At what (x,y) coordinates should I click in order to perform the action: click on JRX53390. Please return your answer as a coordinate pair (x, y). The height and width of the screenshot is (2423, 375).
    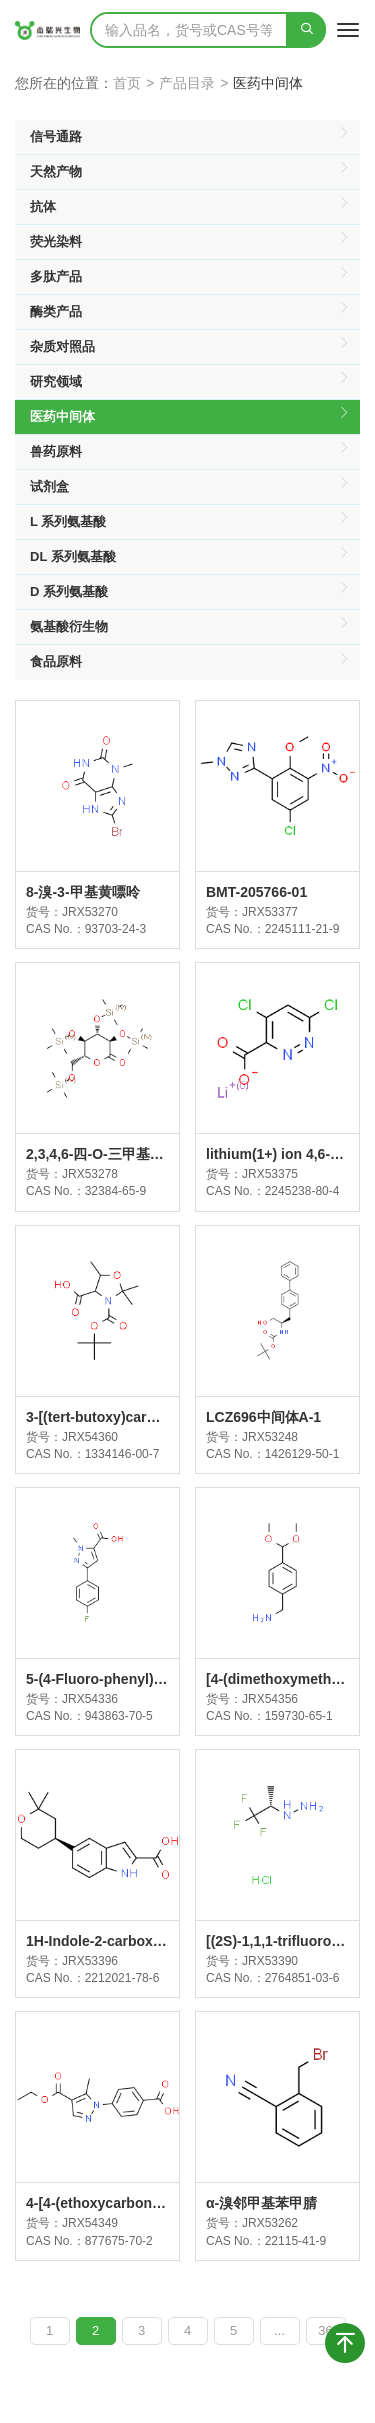
    Looking at the image, I should click on (270, 1961).